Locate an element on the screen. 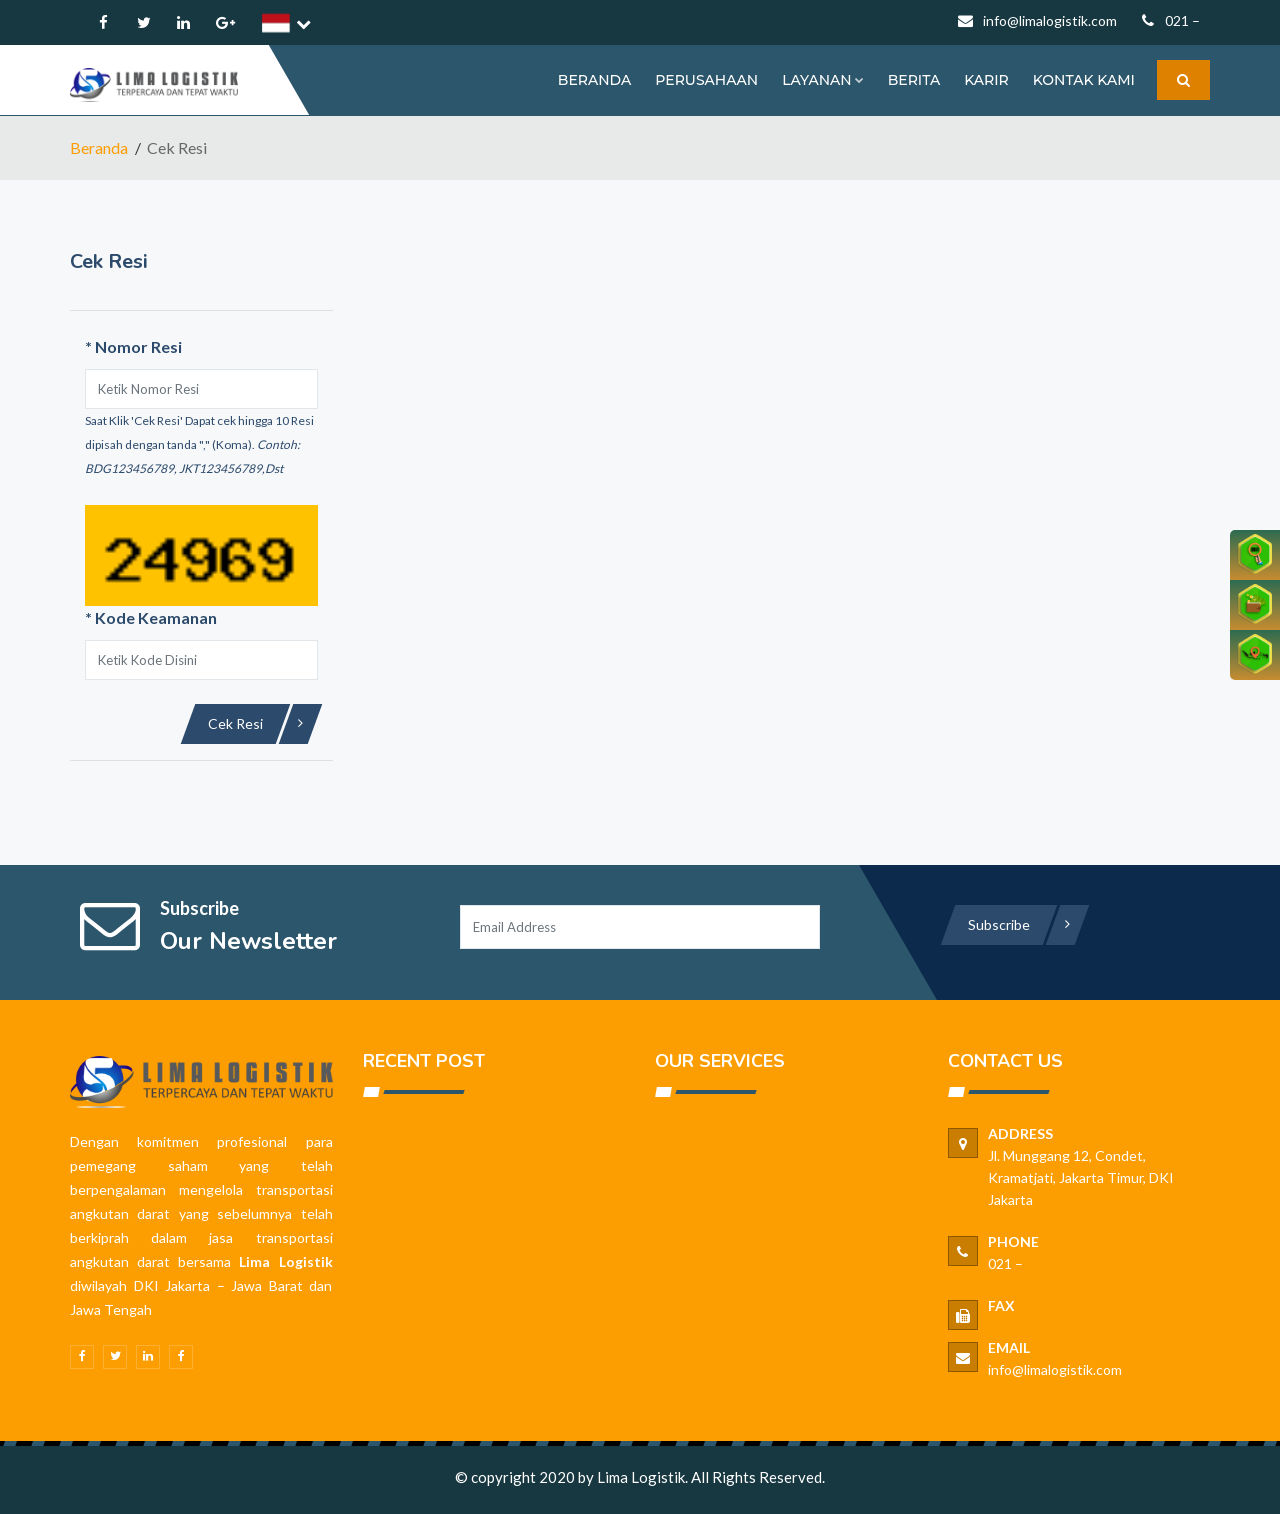 The width and height of the screenshot is (1280, 1514). KONTAK KAMI is located at coordinates (1084, 80).